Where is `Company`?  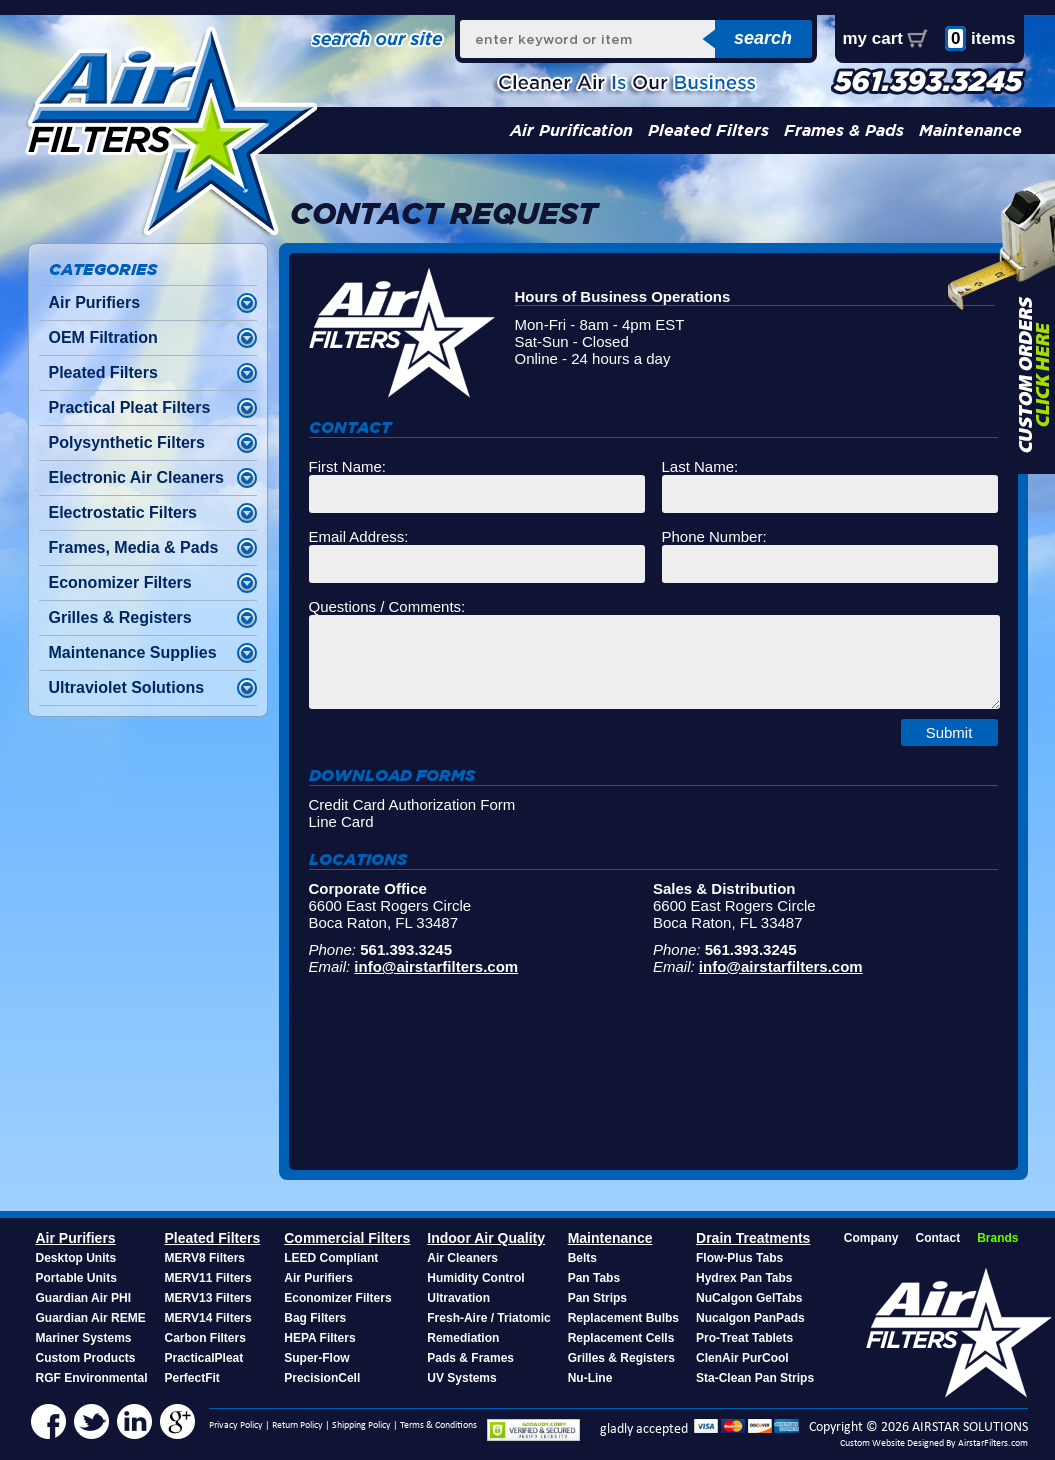 Company is located at coordinates (871, 1238).